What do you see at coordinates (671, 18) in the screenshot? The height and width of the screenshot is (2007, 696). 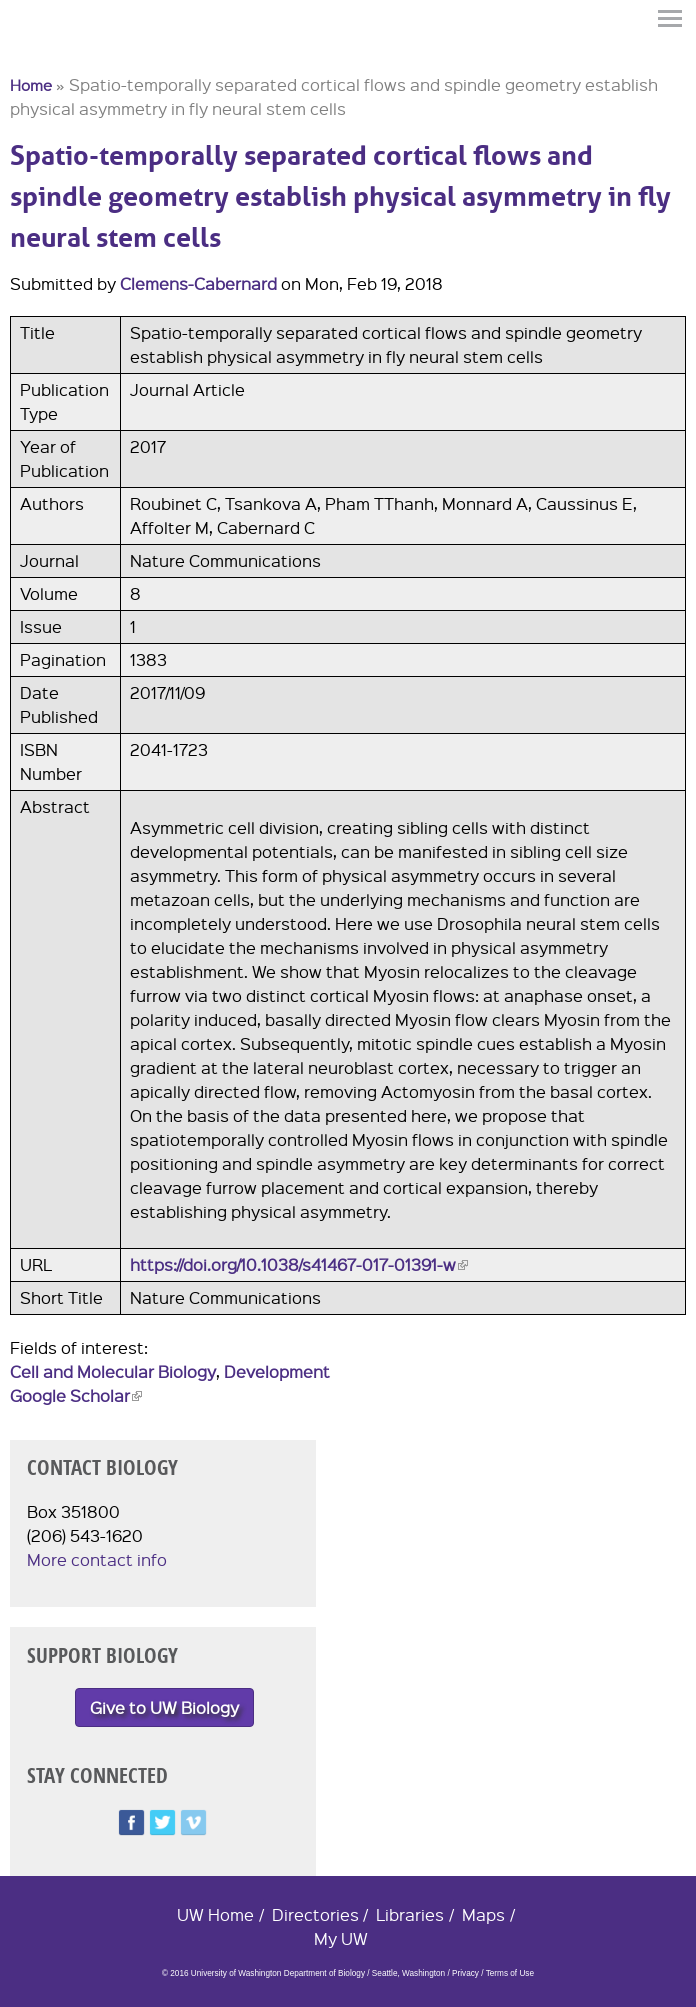 I see `Menu [button]` at bounding box center [671, 18].